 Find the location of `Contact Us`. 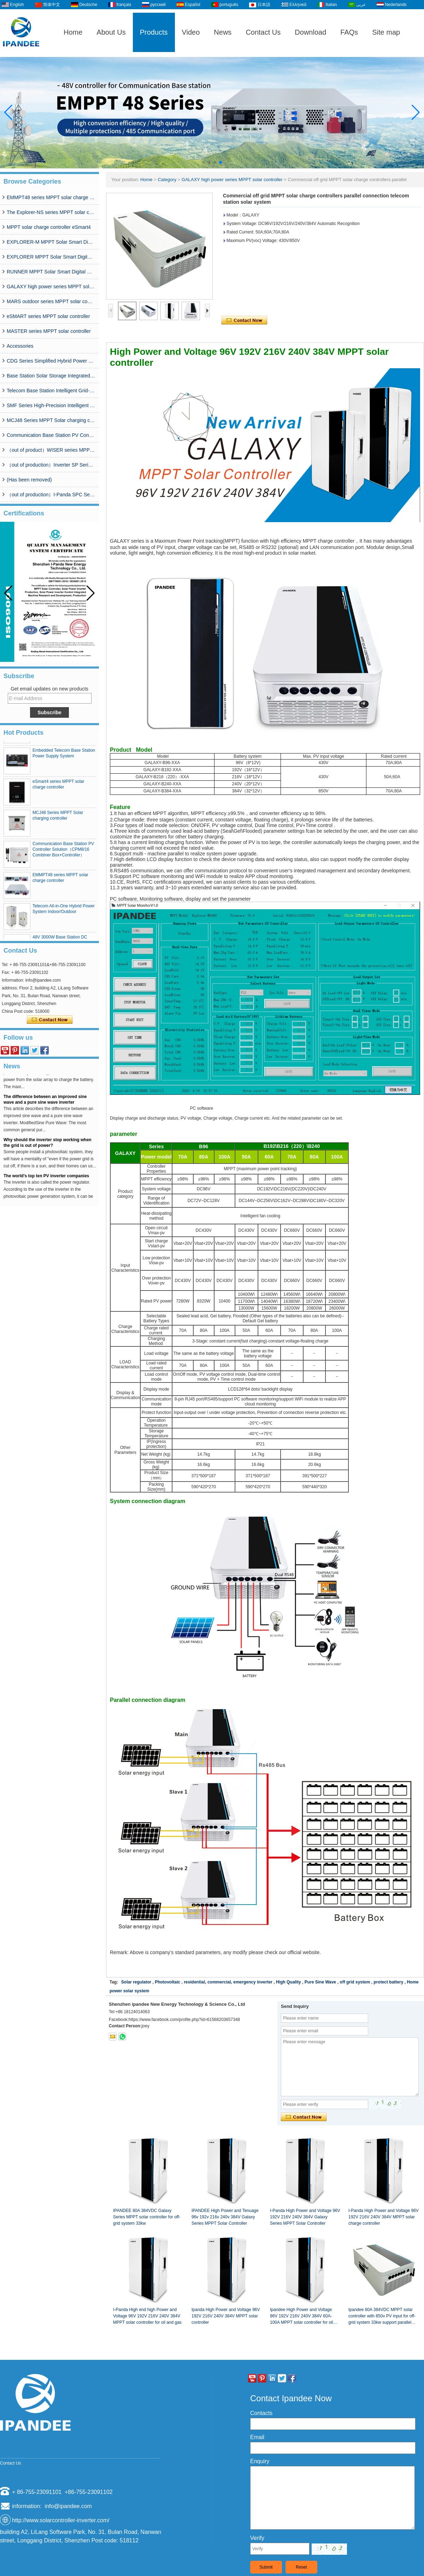

Contact Us is located at coordinates (263, 32).